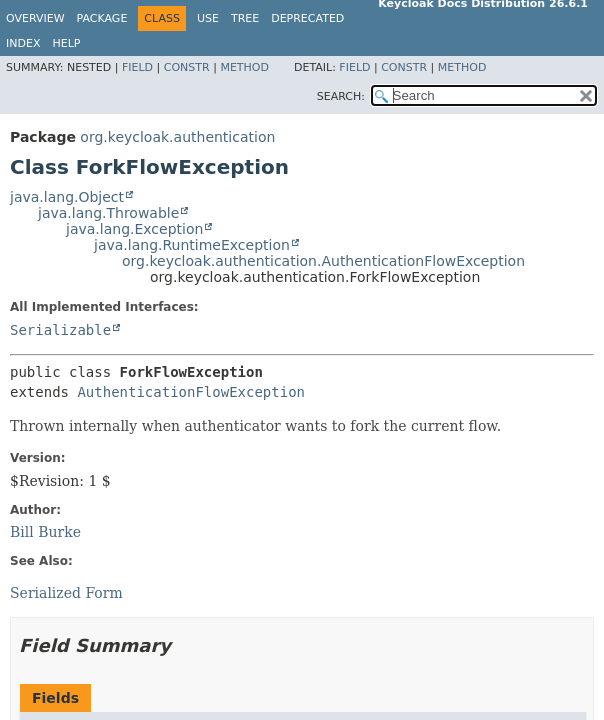 Image resolution: width=604 pixels, height=720 pixels. What do you see at coordinates (245, 18) in the screenshot?
I see `Tree` at bounding box center [245, 18].